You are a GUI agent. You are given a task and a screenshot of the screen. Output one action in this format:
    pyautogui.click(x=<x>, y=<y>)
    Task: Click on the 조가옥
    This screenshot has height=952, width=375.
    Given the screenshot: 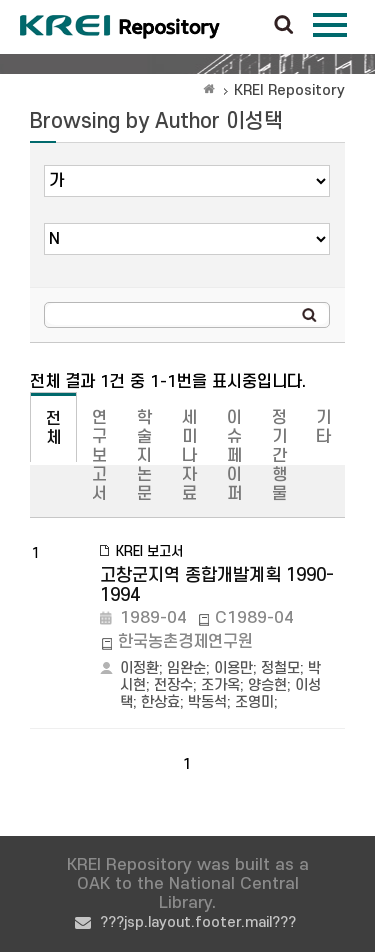 What is the action you would take?
    pyautogui.click(x=220, y=685)
    